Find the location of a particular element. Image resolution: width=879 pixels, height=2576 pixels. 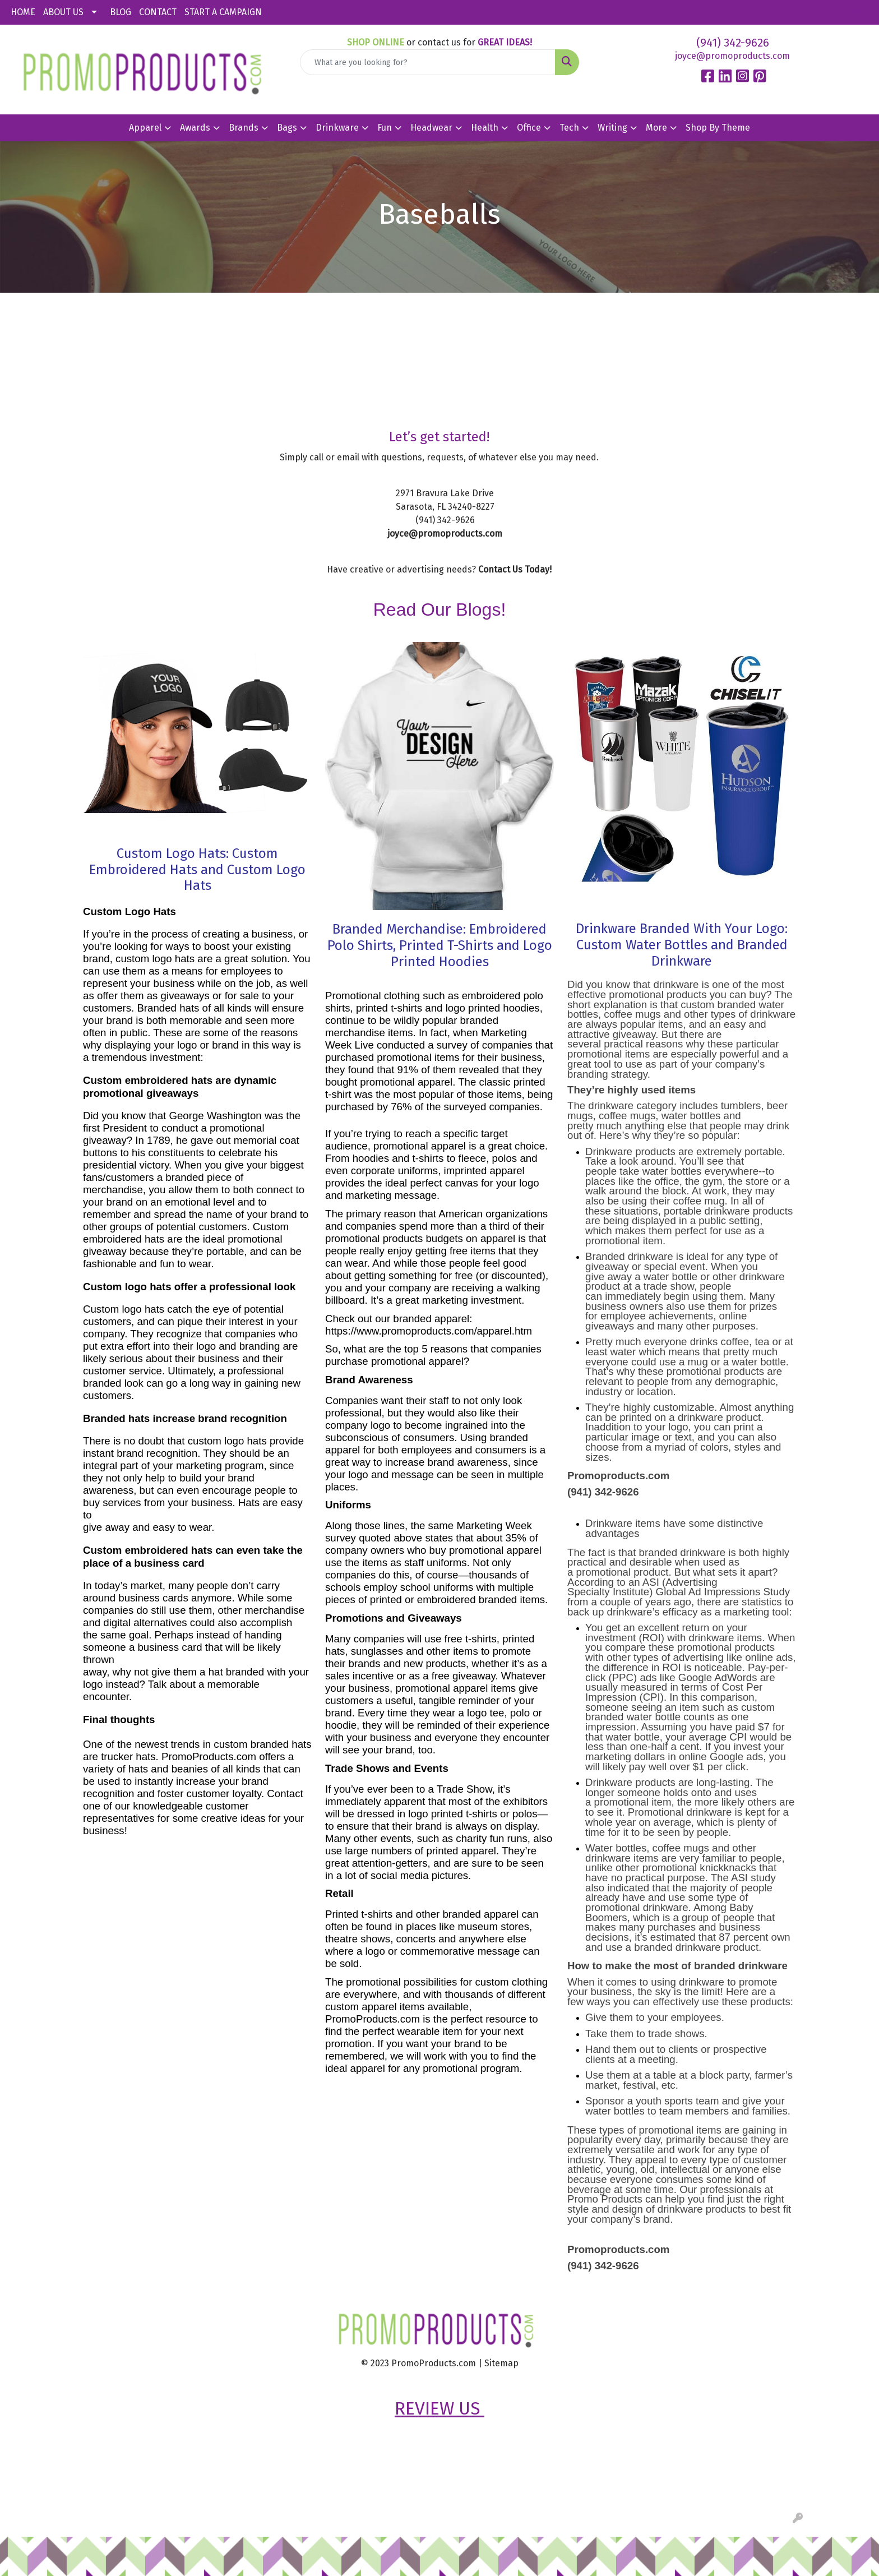

CONTACT is located at coordinates (158, 12).